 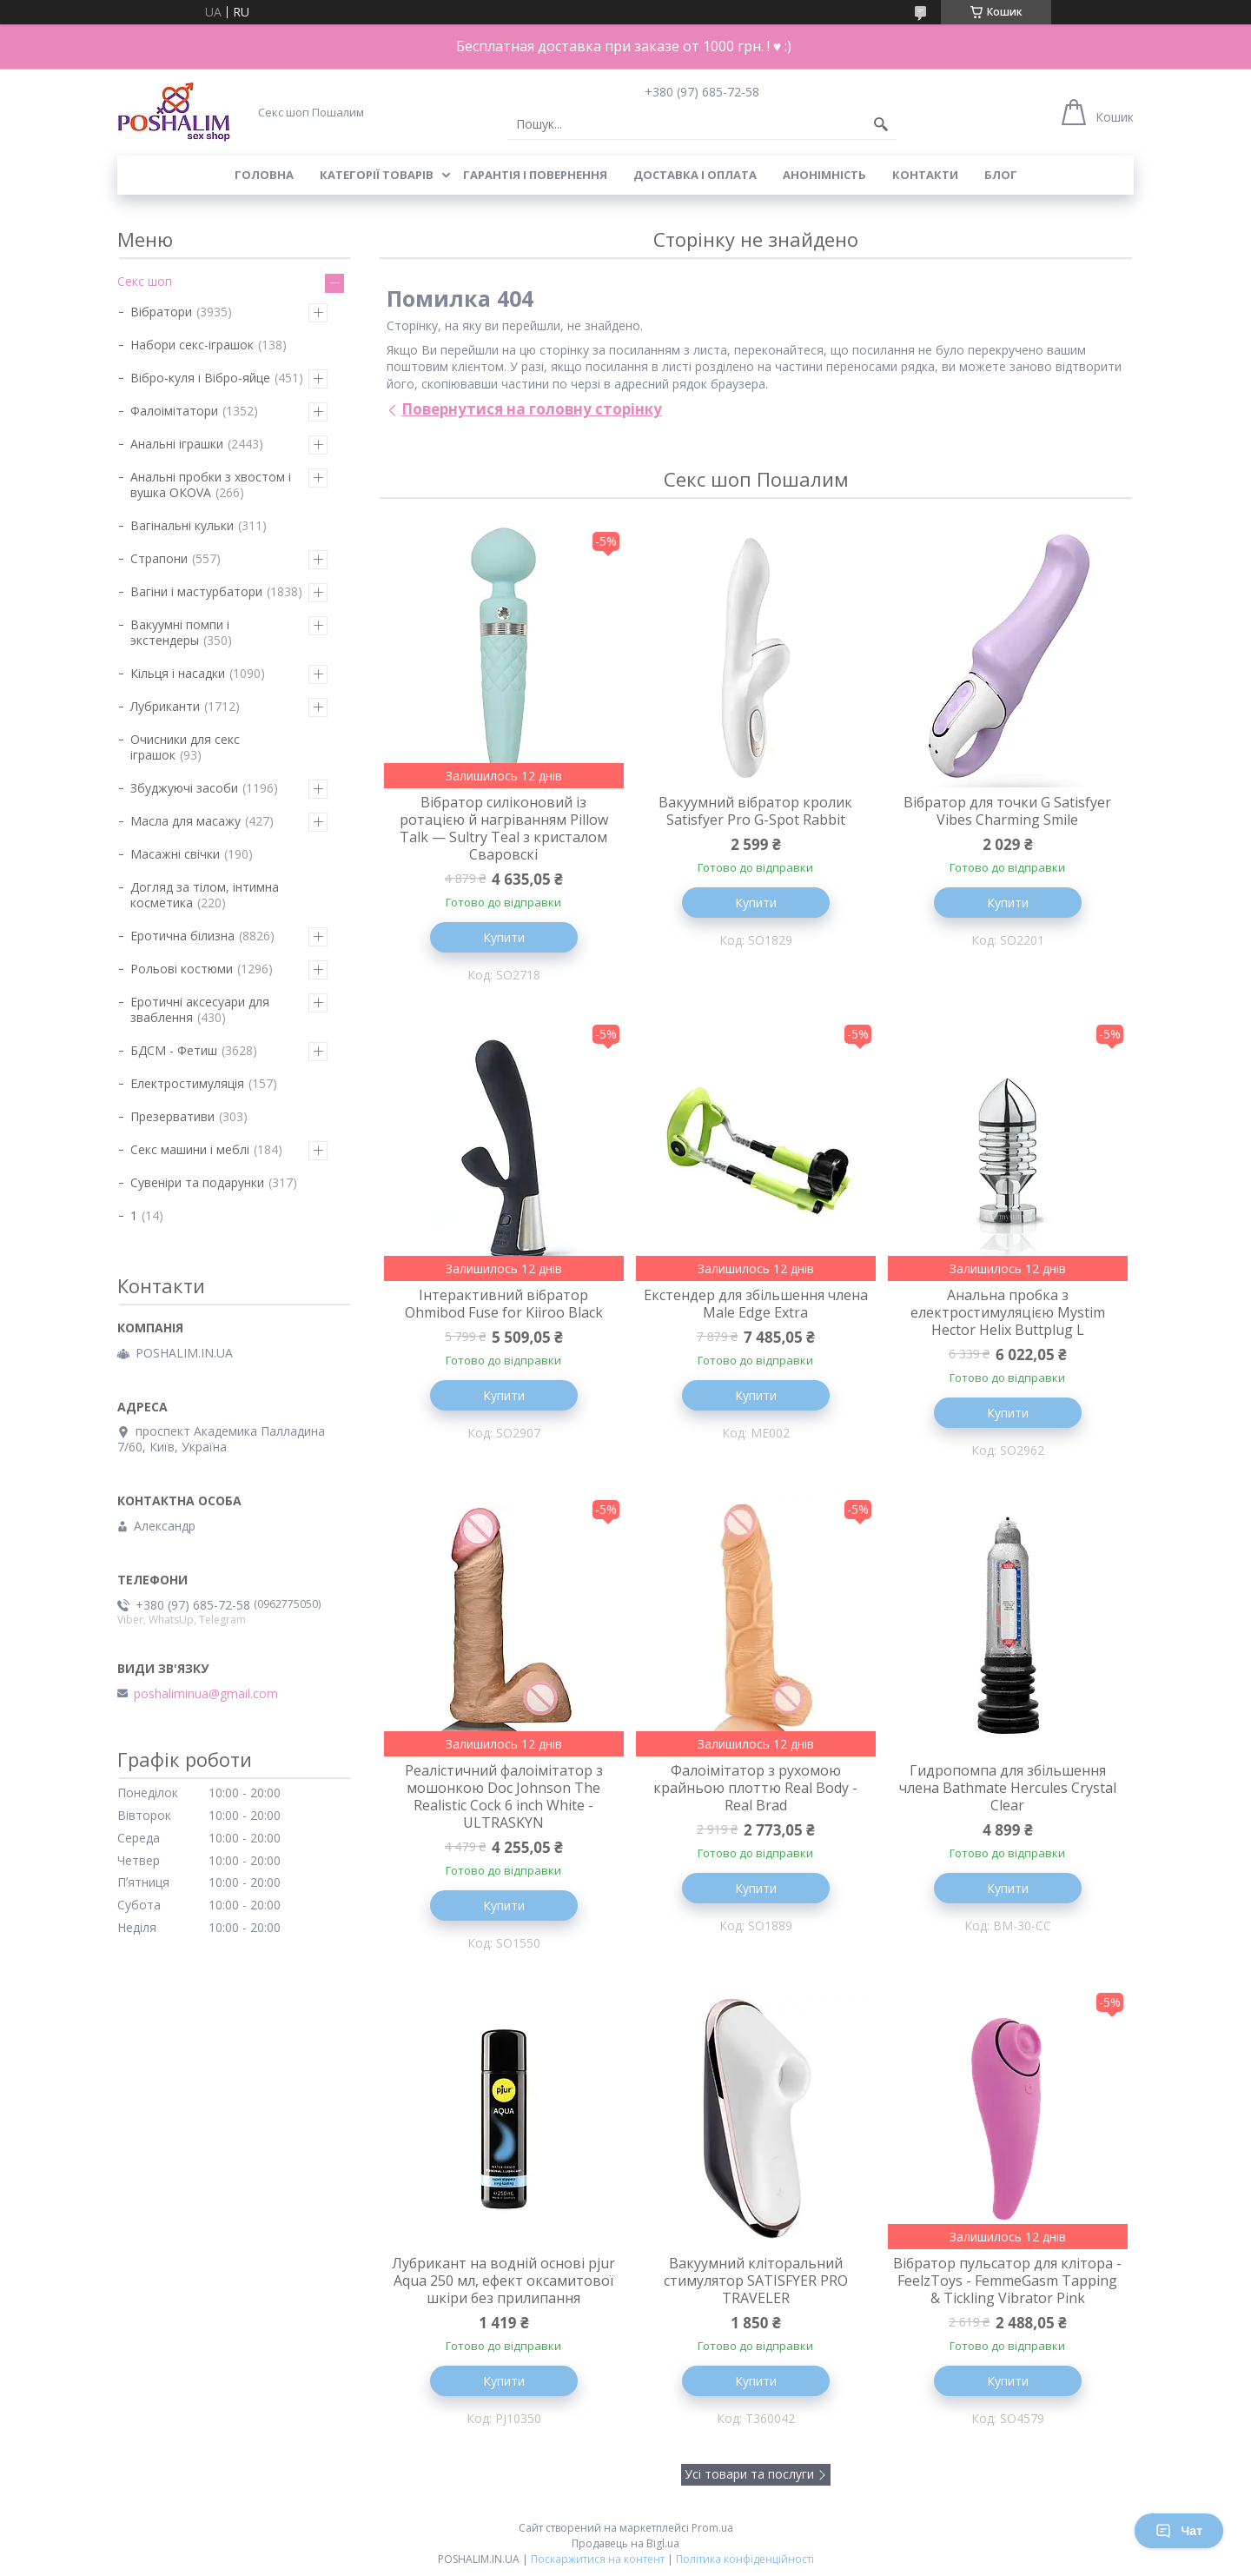 I want to click on Prom.ua, so click(x=712, y=2527).